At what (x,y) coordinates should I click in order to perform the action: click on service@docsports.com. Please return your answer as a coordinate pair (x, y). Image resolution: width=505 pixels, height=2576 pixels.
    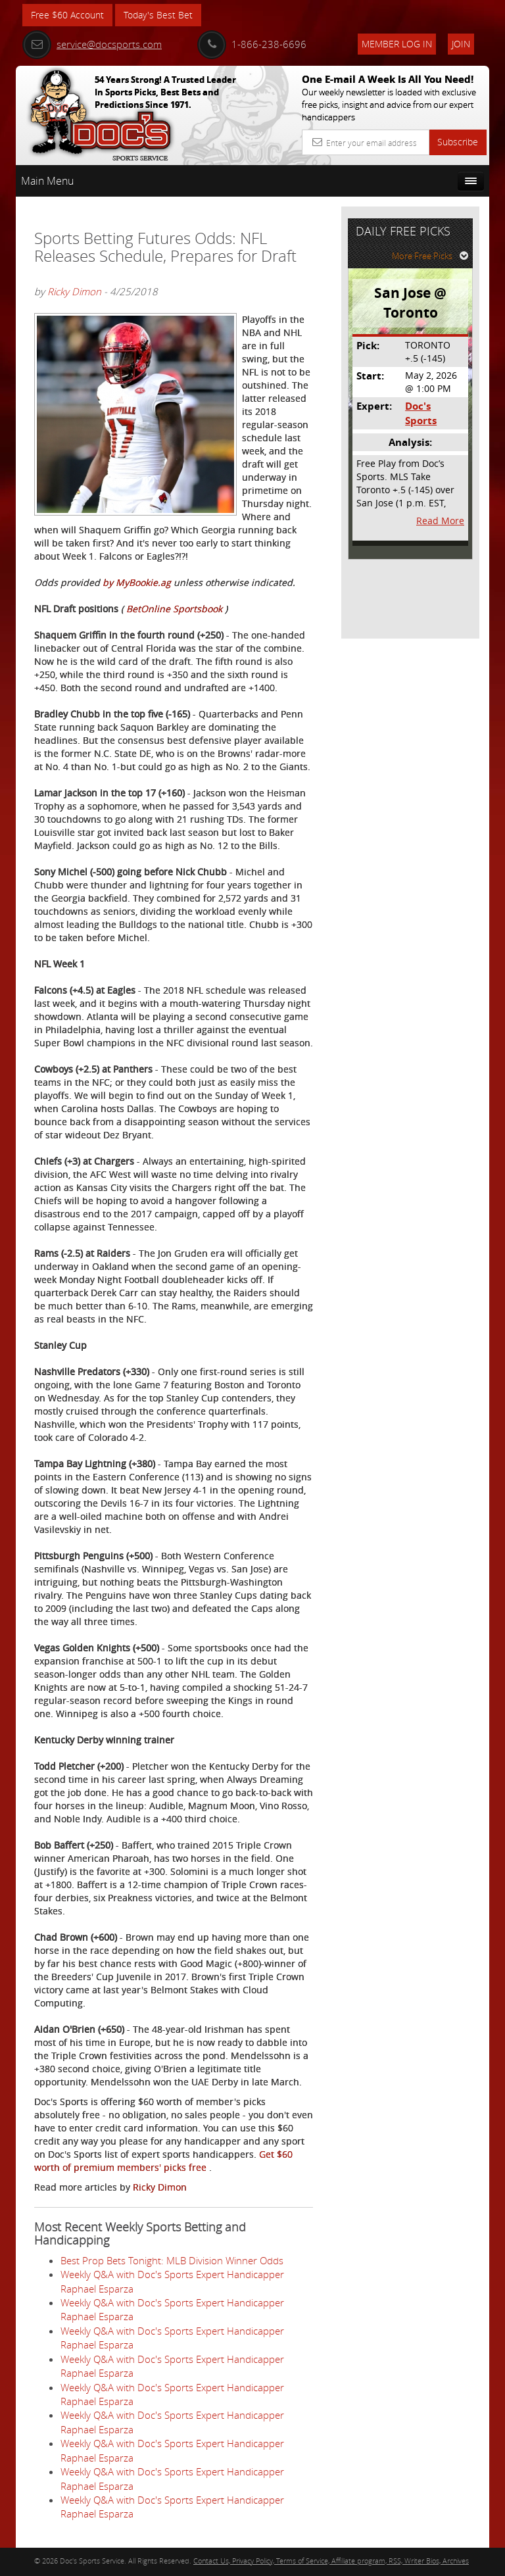
    Looking at the image, I should click on (92, 44).